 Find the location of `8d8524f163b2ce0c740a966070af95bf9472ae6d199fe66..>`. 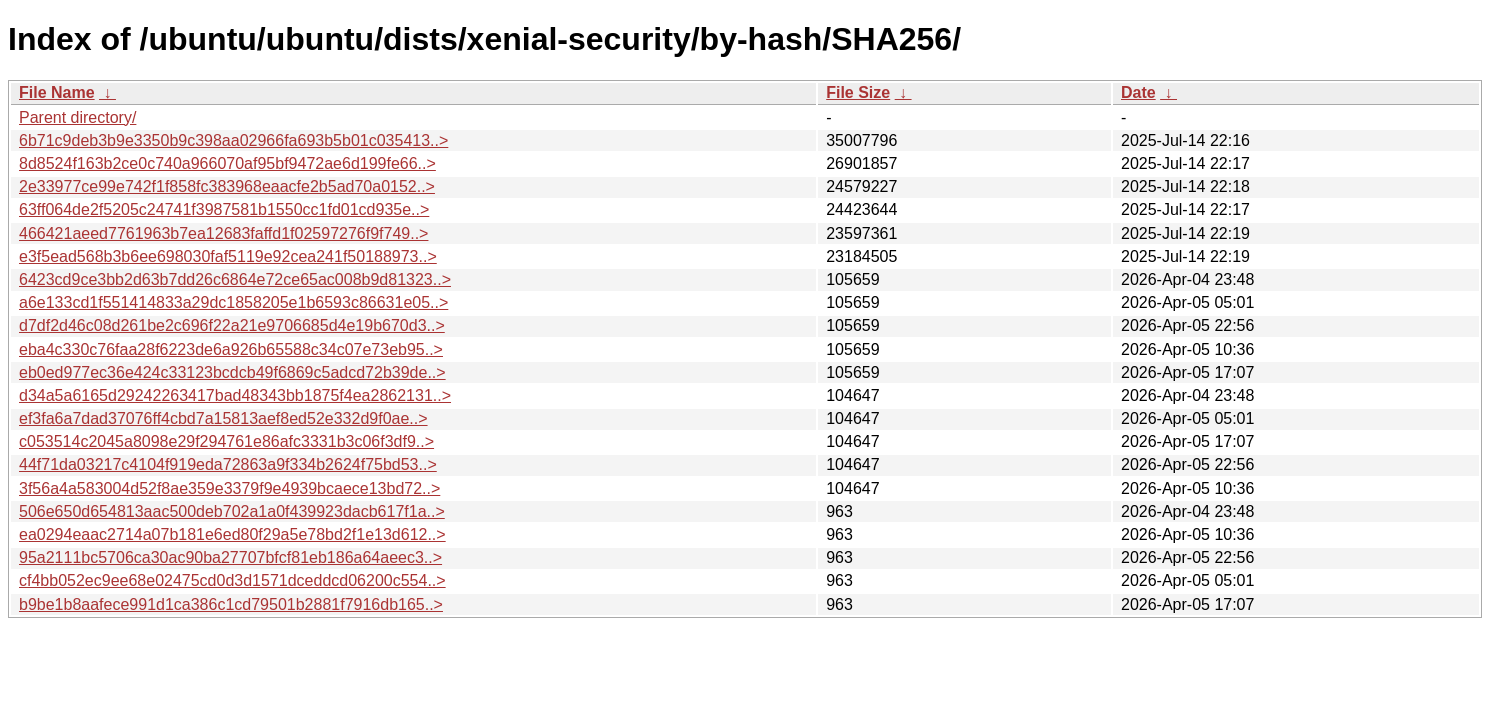

8d8524f163b2ce0c740a966070af95bf9472ae6d199fe66..> is located at coordinates (227, 163).